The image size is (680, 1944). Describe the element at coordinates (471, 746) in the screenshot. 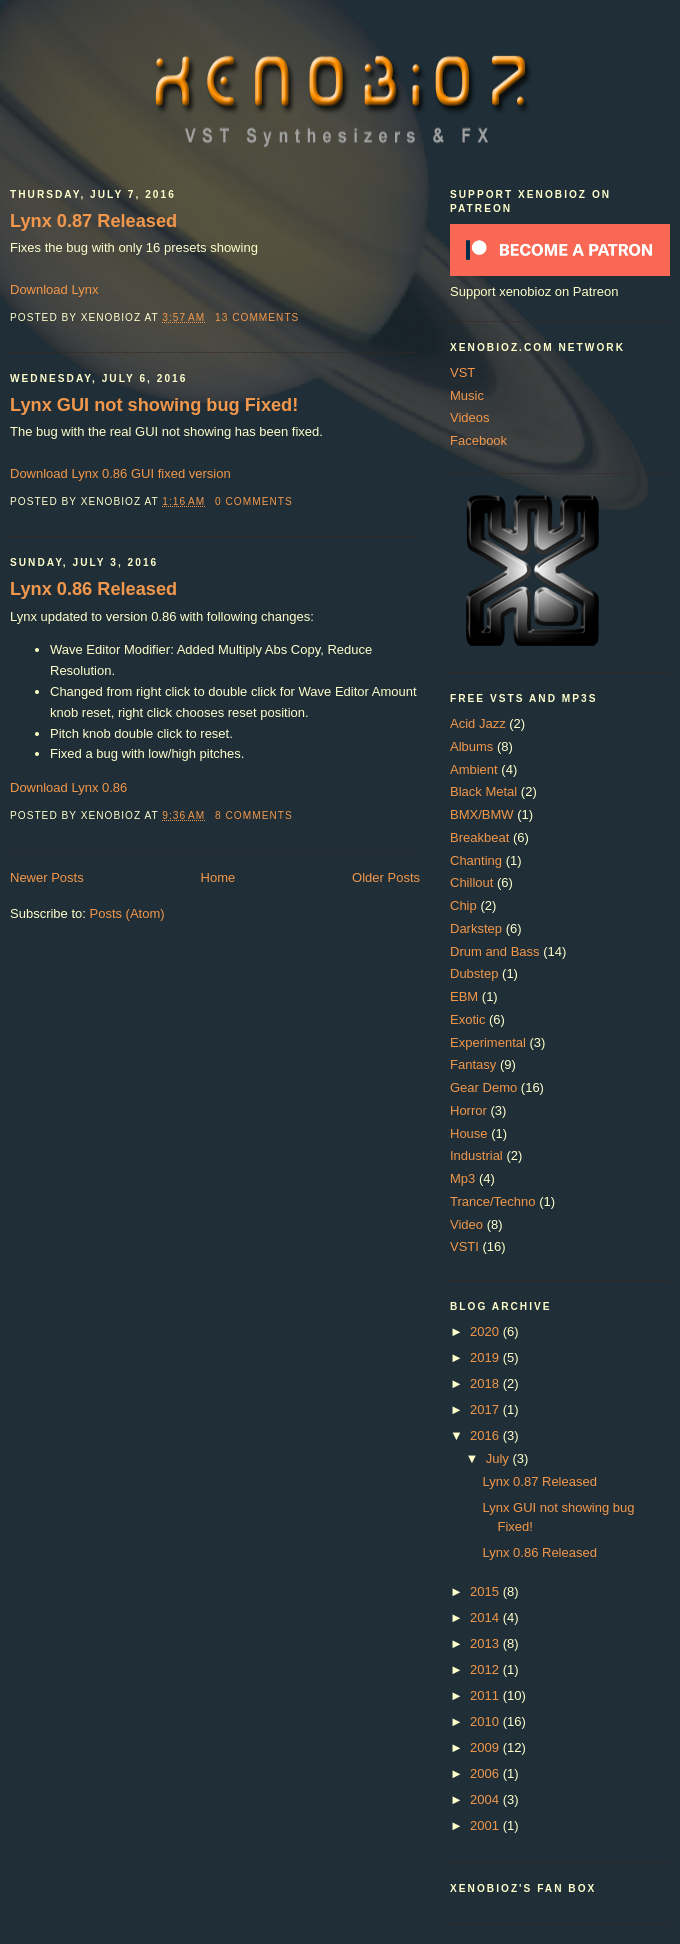

I see `Albums` at that location.